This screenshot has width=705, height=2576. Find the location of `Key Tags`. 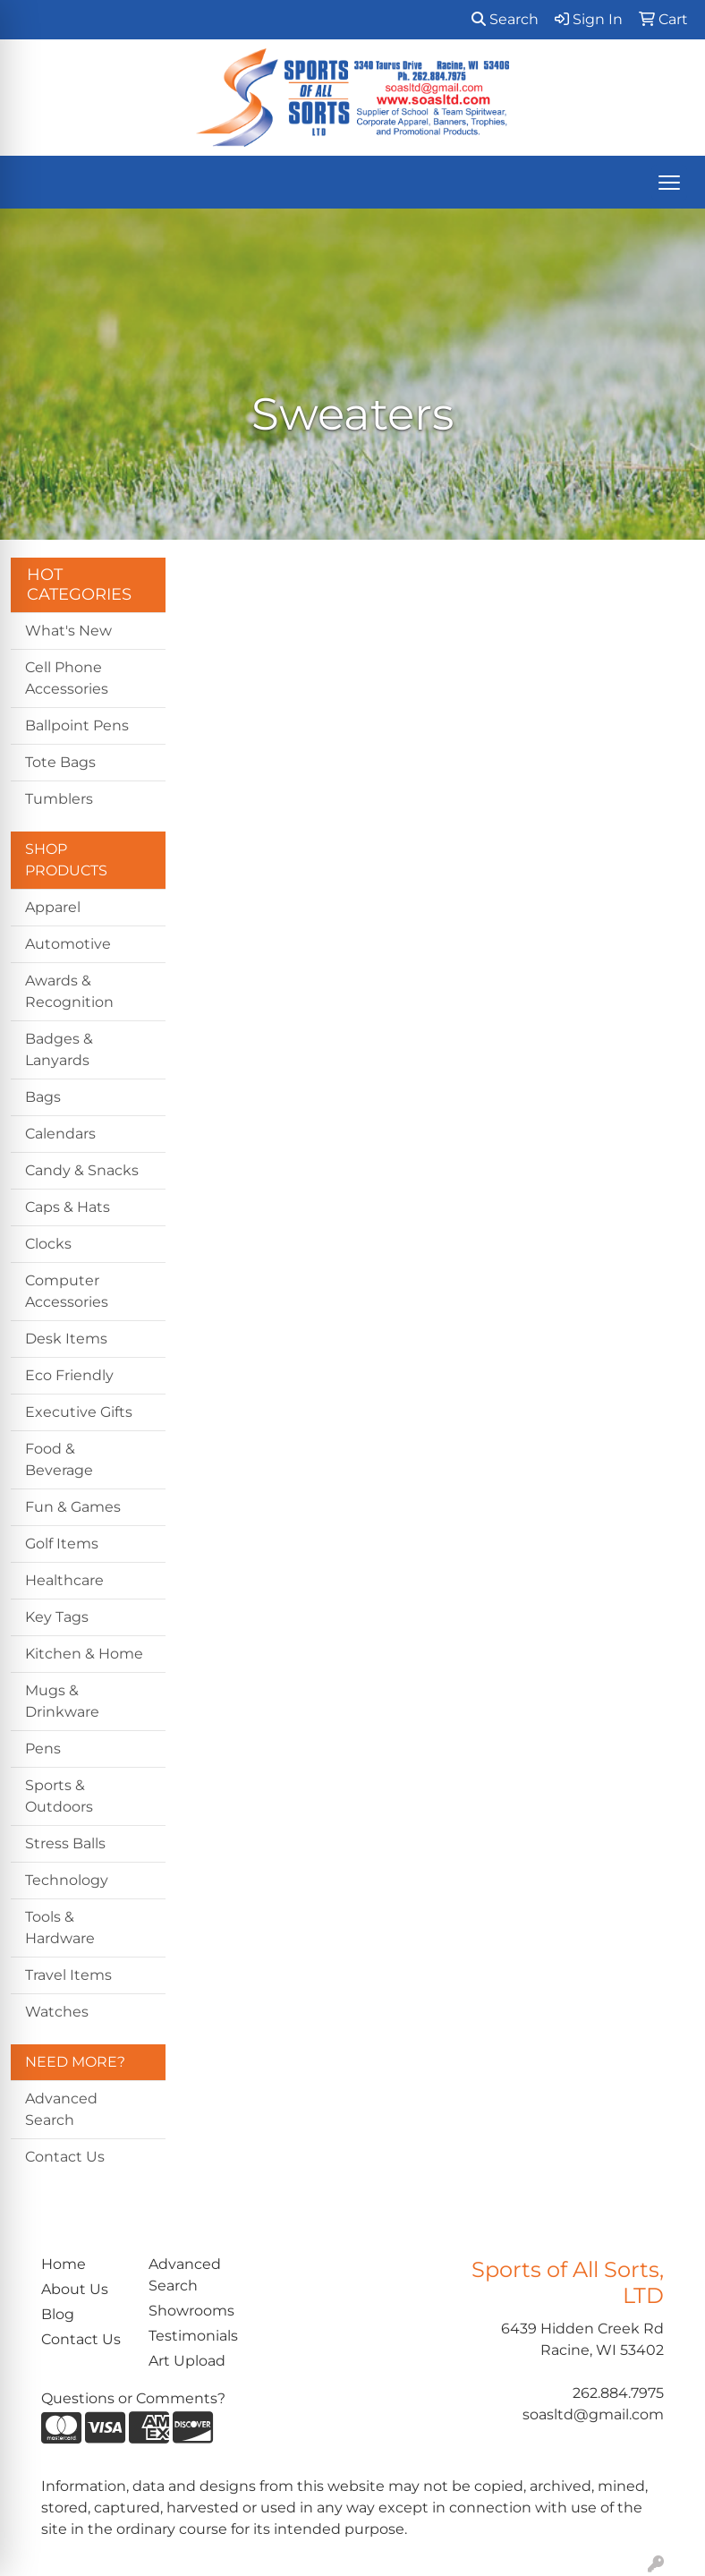

Key Tags is located at coordinates (57, 1616).